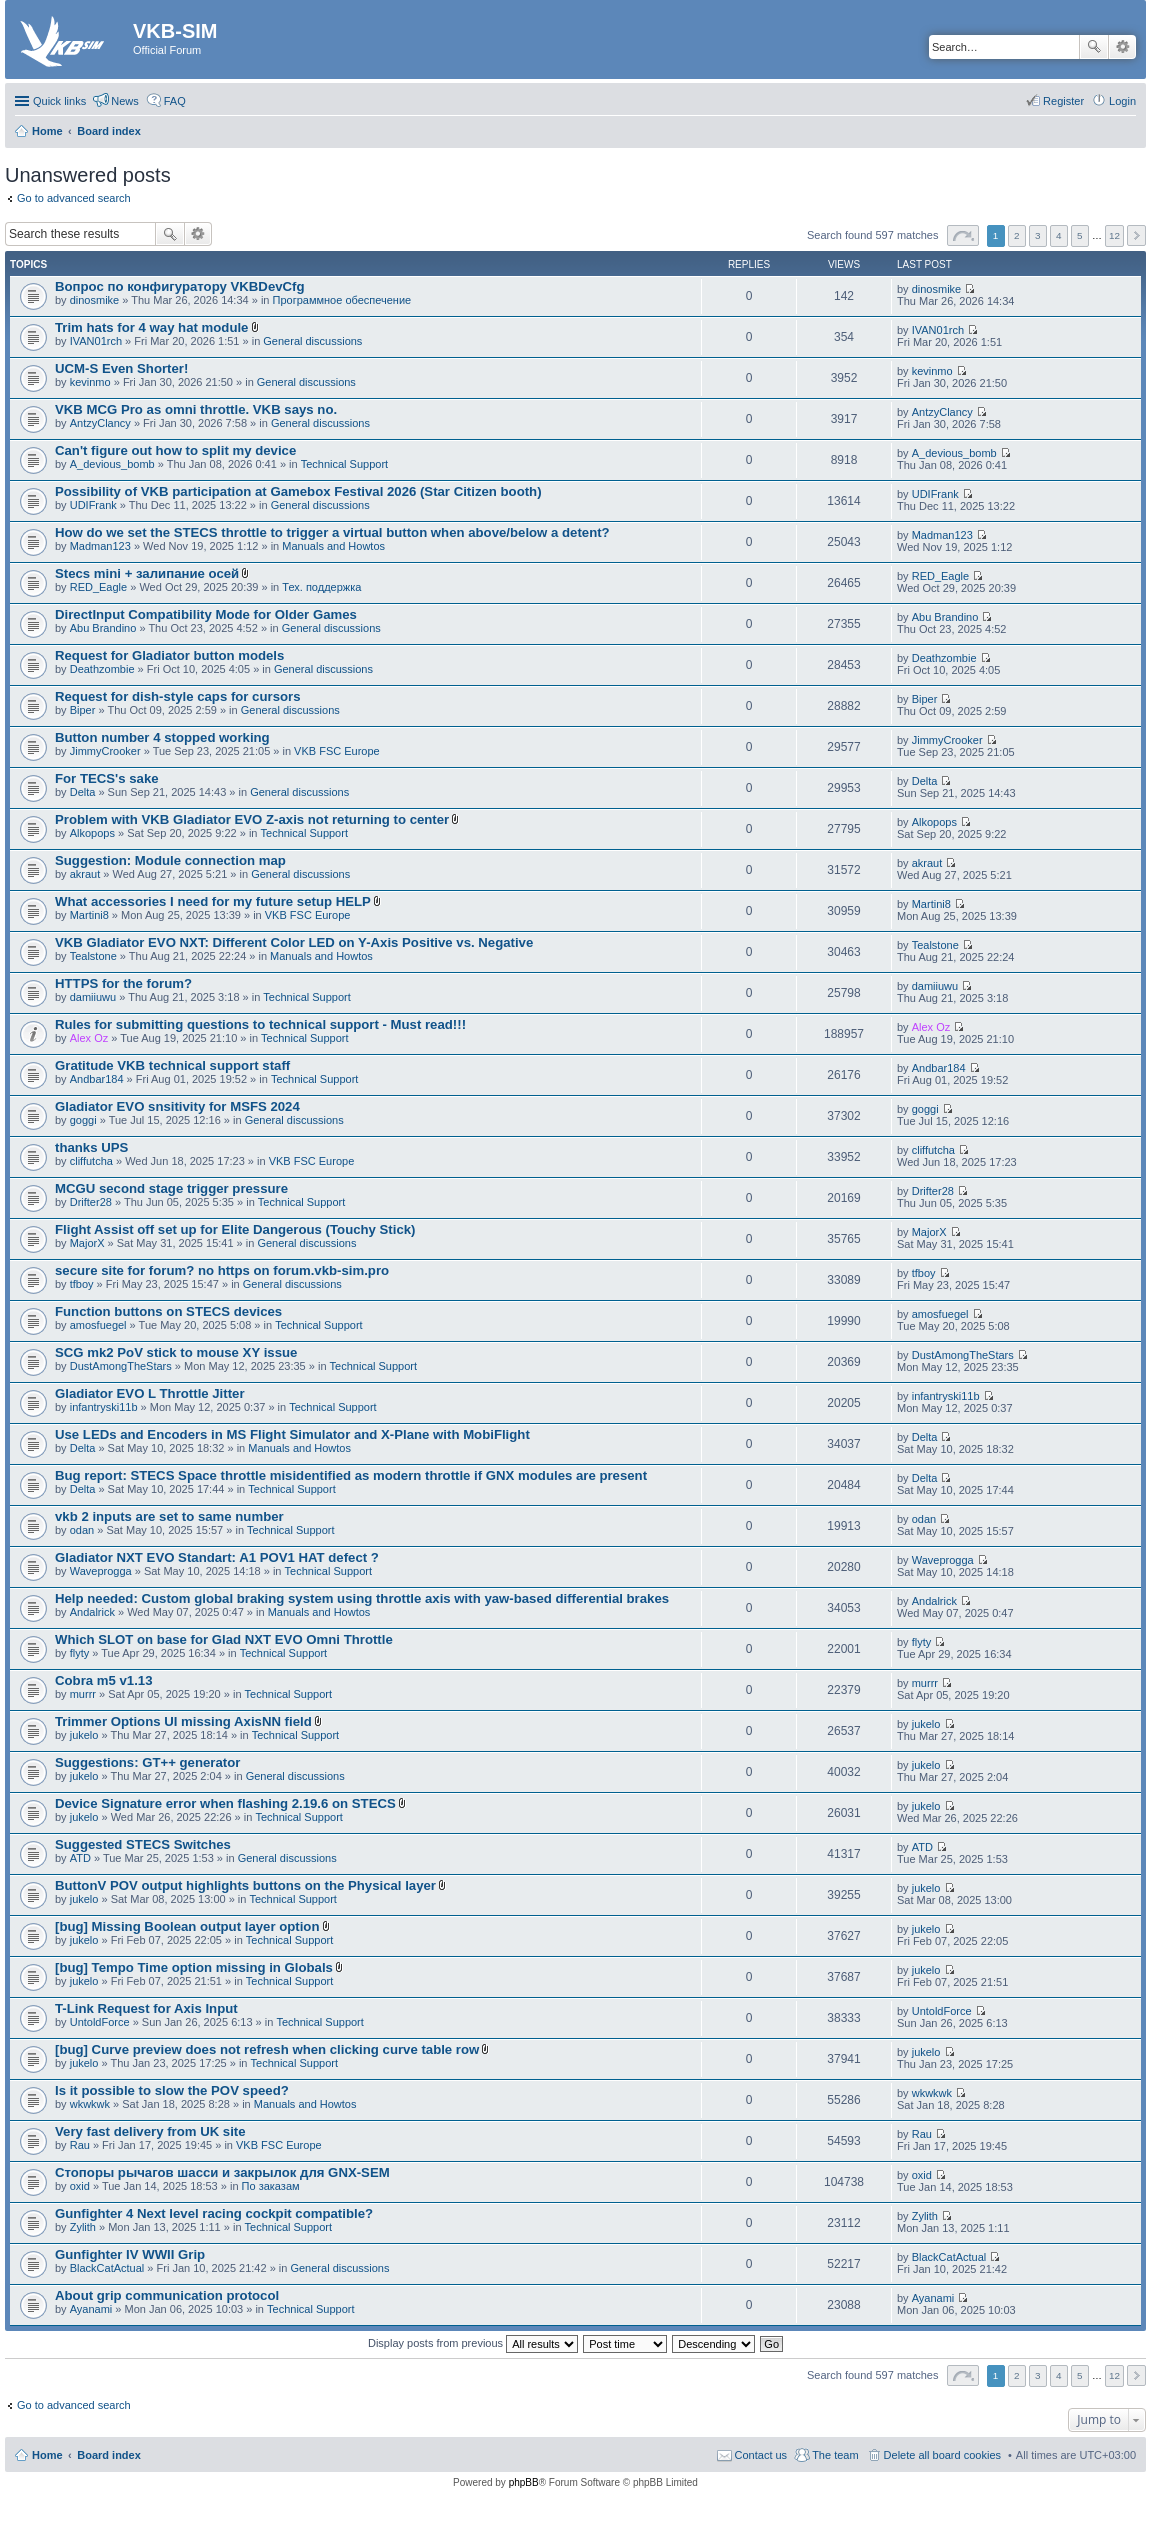 Image resolution: width=1151 pixels, height=2527 pixels. I want to click on MajorX, so click(87, 1243).